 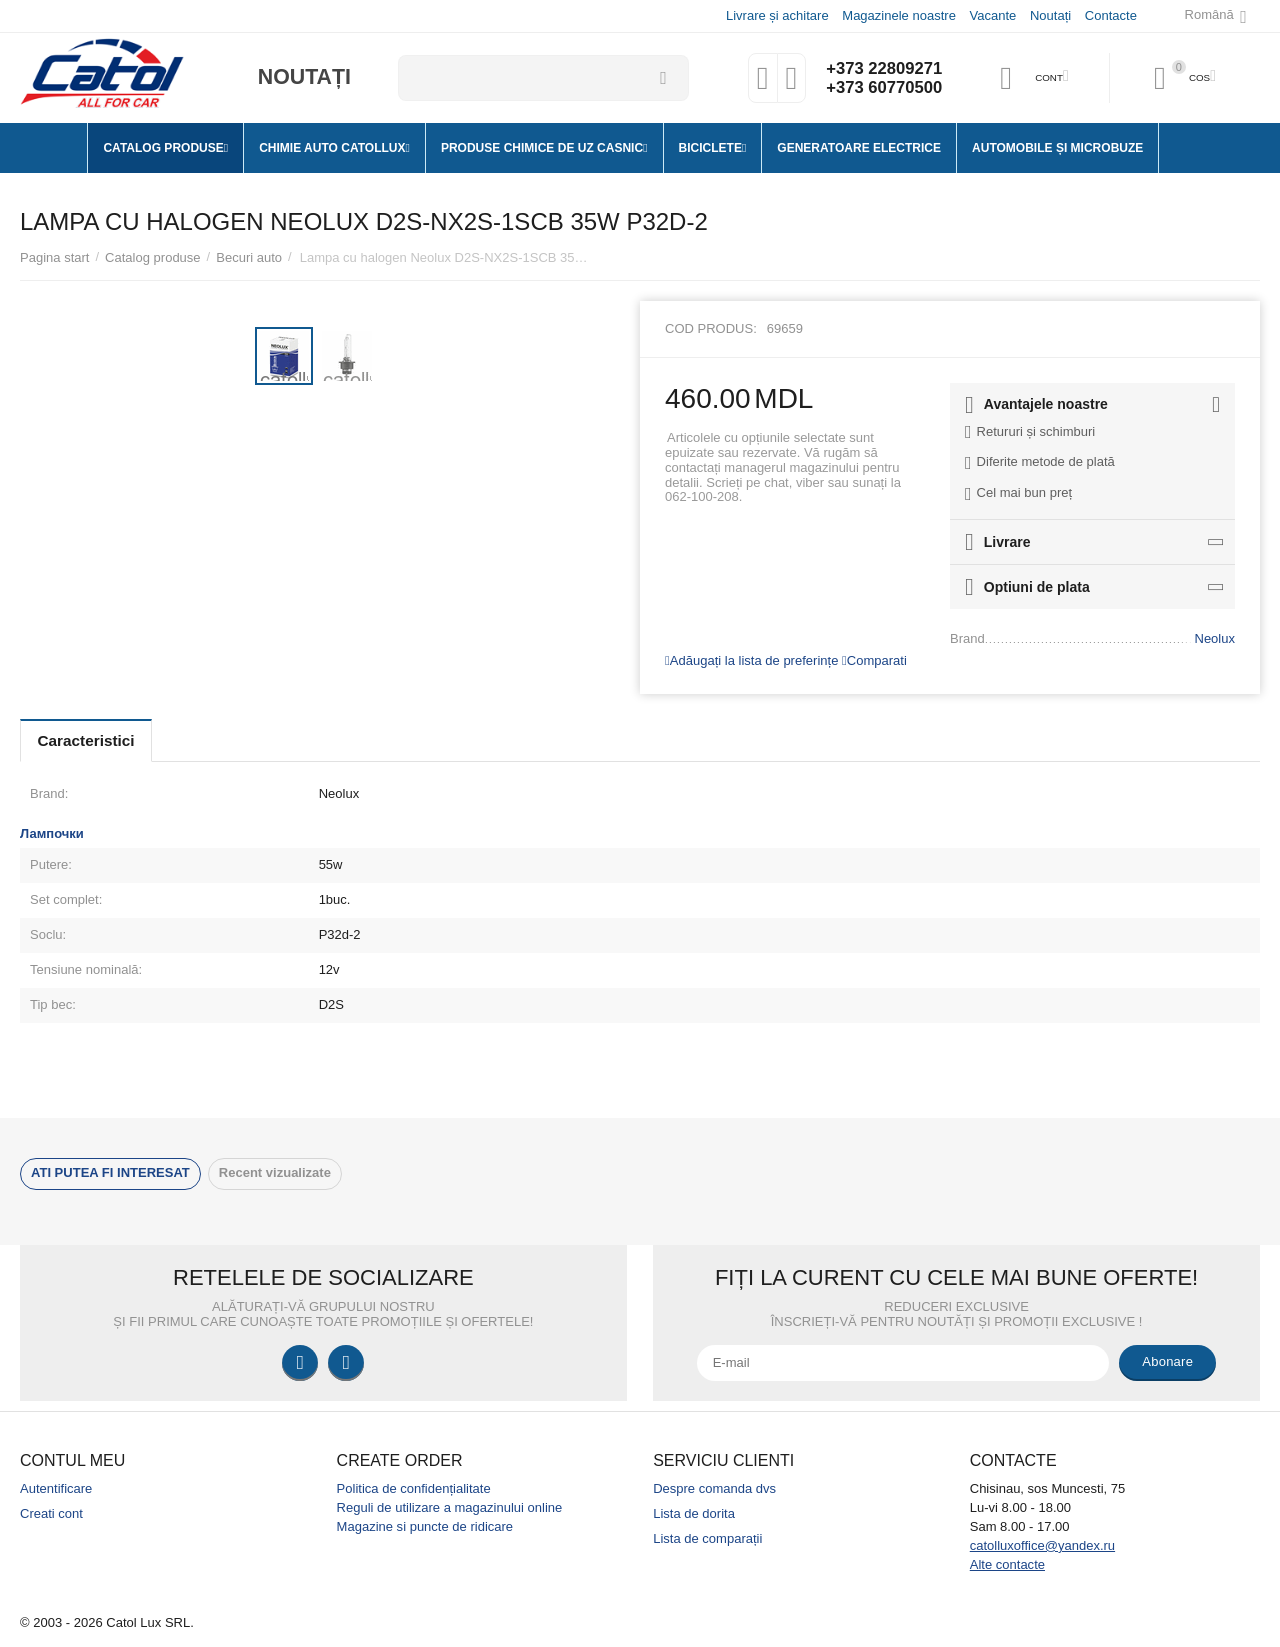 What do you see at coordinates (992, 15) in the screenshot?
I see `Vacante` at bounding box center [992, 15].